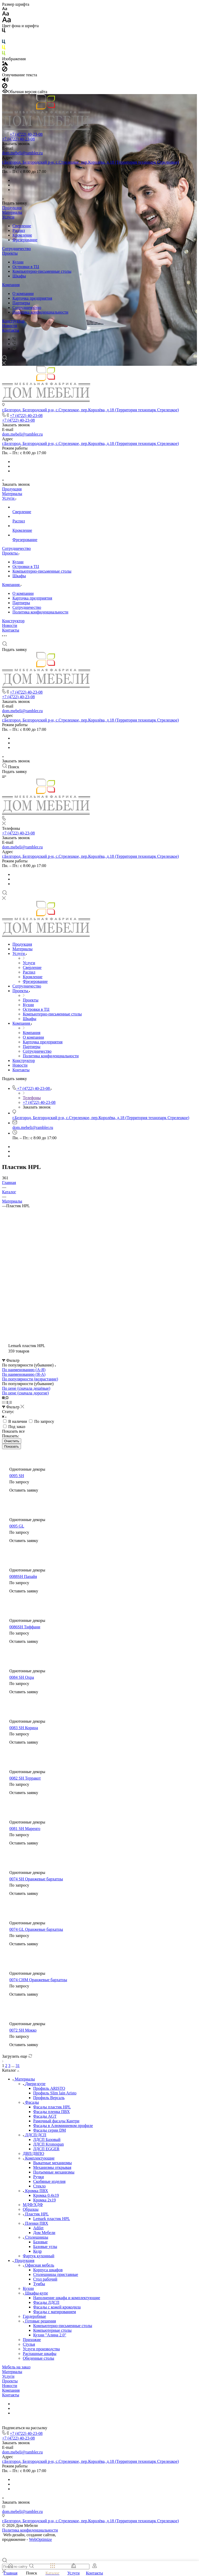 The width and height of the screenshot is (199, 2576). Describe the element at coordinates (52, 2167) in the screenshot. I see `Механизмы открывая` at that location.